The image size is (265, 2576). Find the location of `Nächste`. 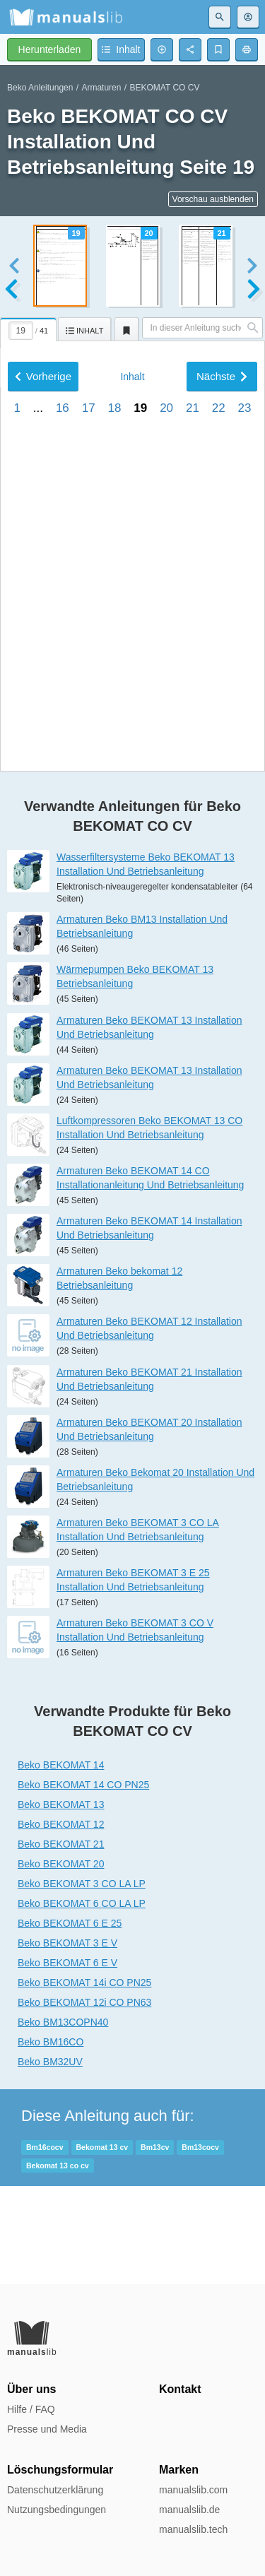

Nächste is located at coordinates (221, 749).